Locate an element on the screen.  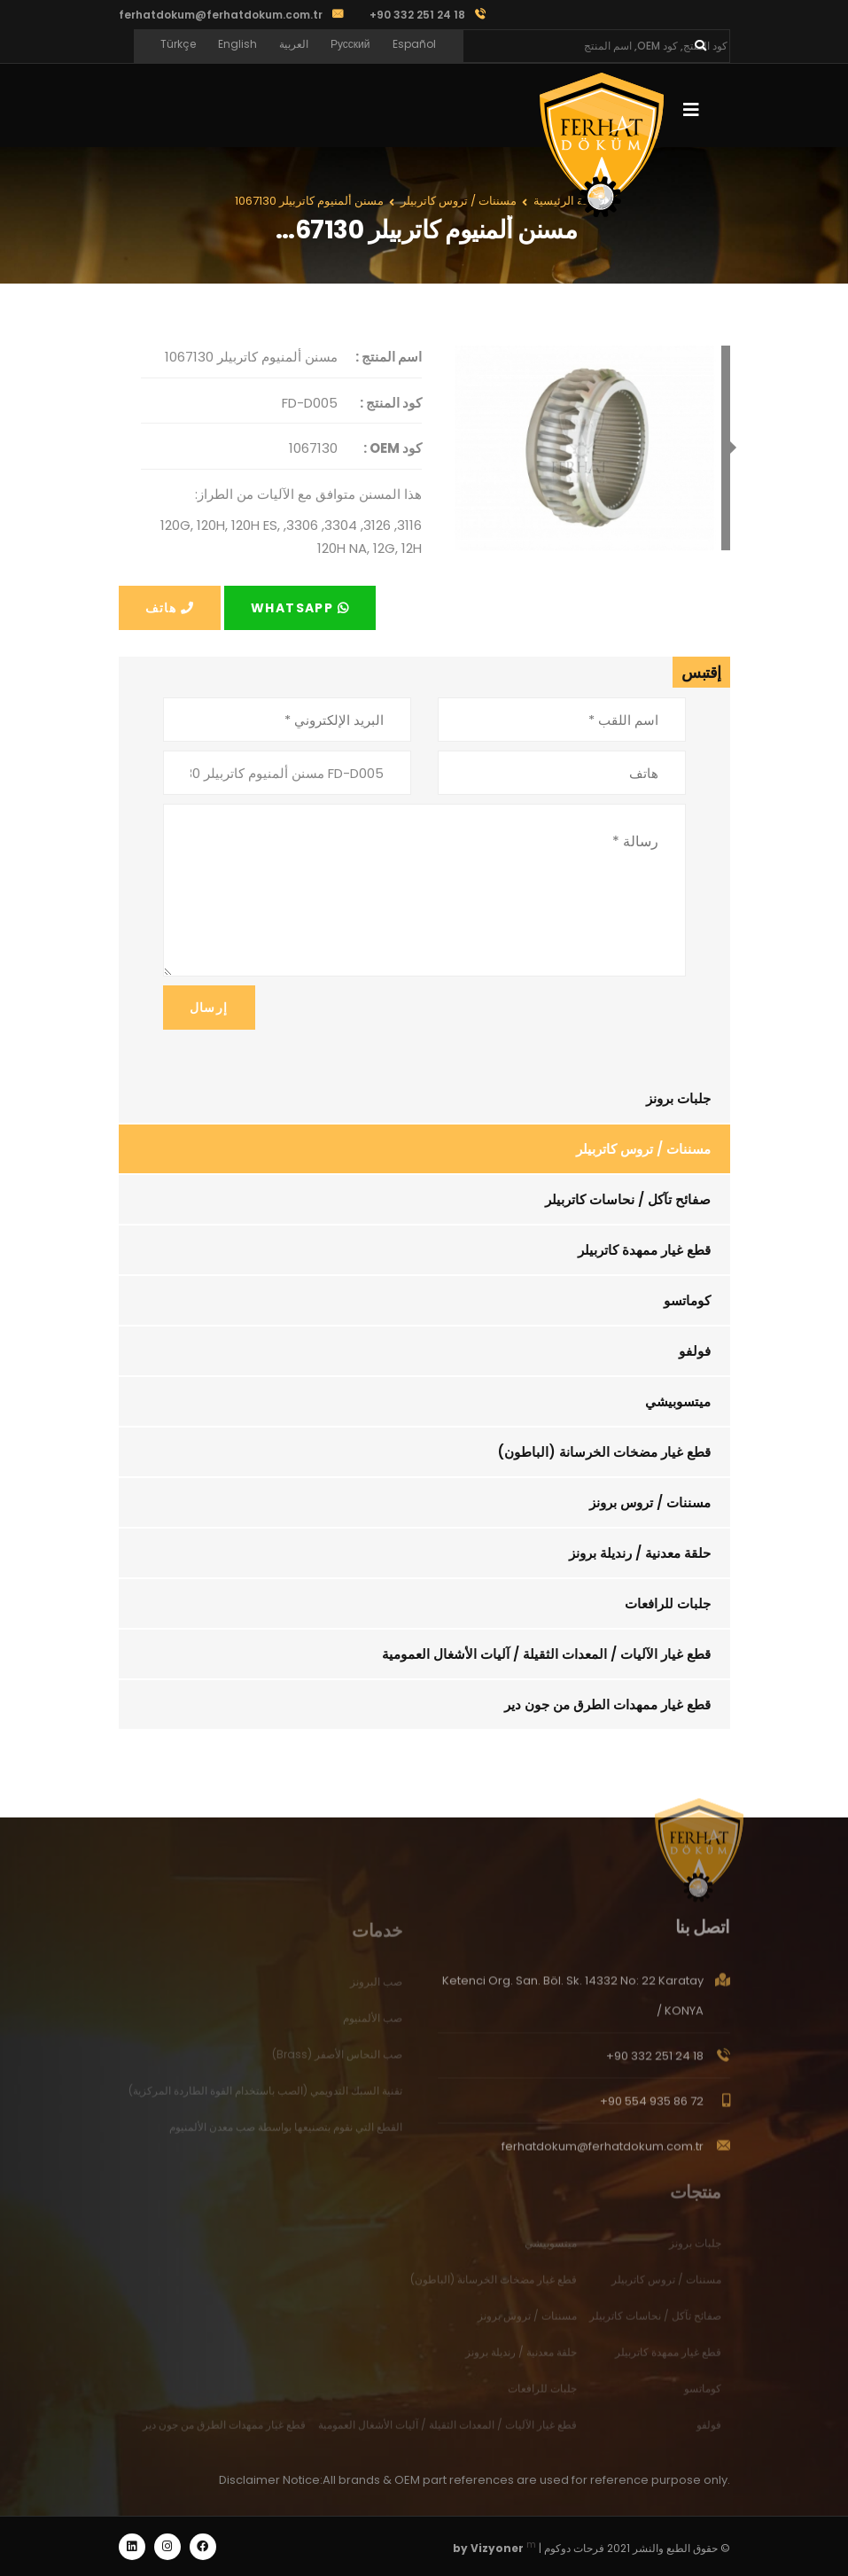
+90 554 935 86 72 is located at coordinates (652, 2111).